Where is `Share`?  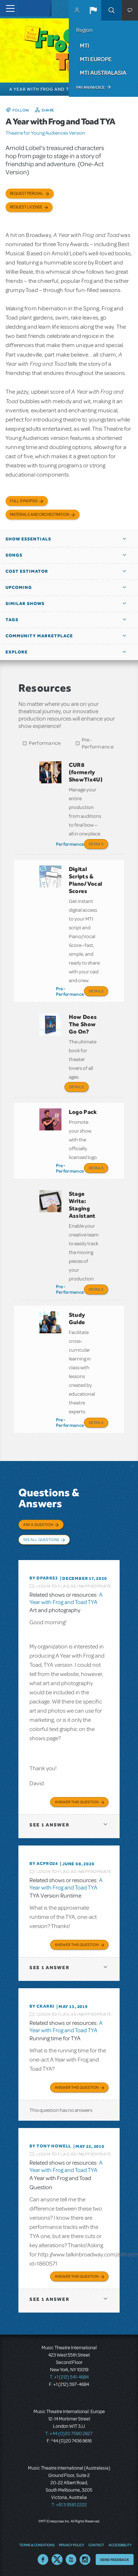 Share is located at coordinates (48, 110).